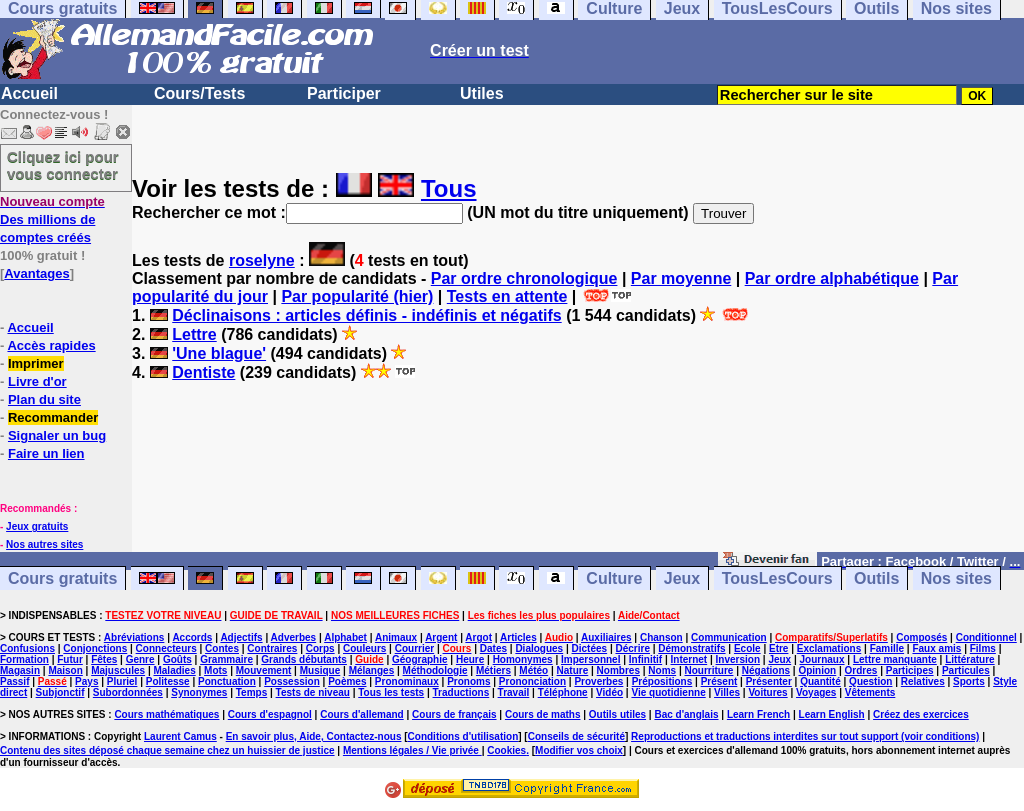  Describe the element at coordinates (533, 670) in the screenshot. I see `Météo` at that location.